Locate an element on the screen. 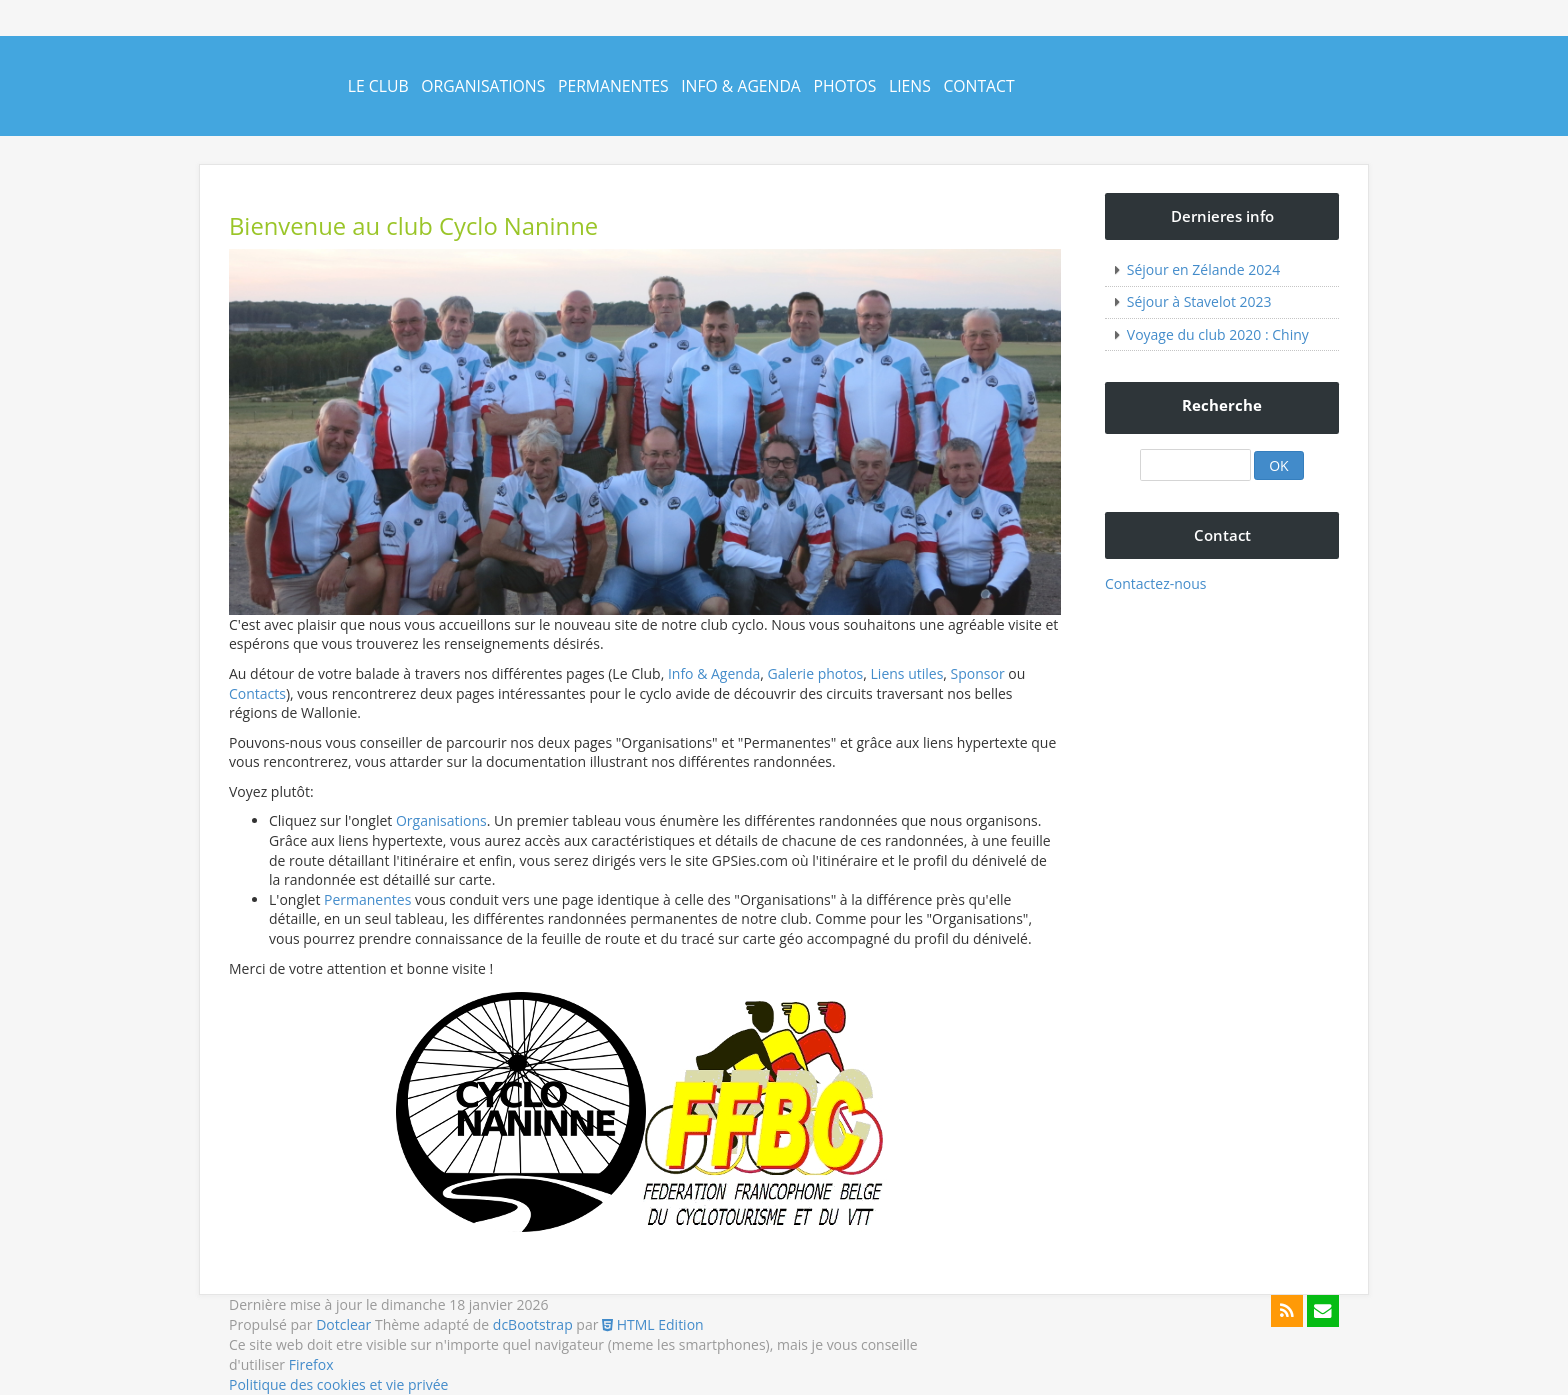 This screenshot has width=1568, height=1395. Voyage du club 2020 : Chiny is located at coordinates (1218, 334).